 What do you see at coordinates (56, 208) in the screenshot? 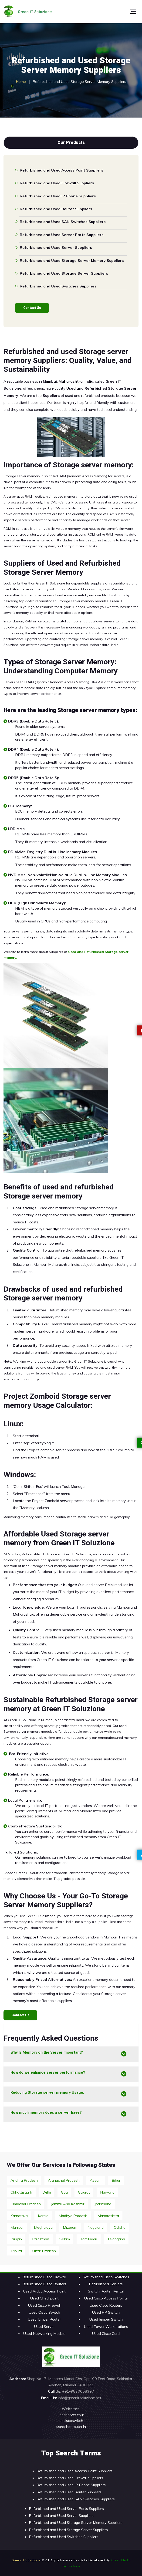
I see `Refurbished and Used Router Suppliers` at bounding box center [56, 208].